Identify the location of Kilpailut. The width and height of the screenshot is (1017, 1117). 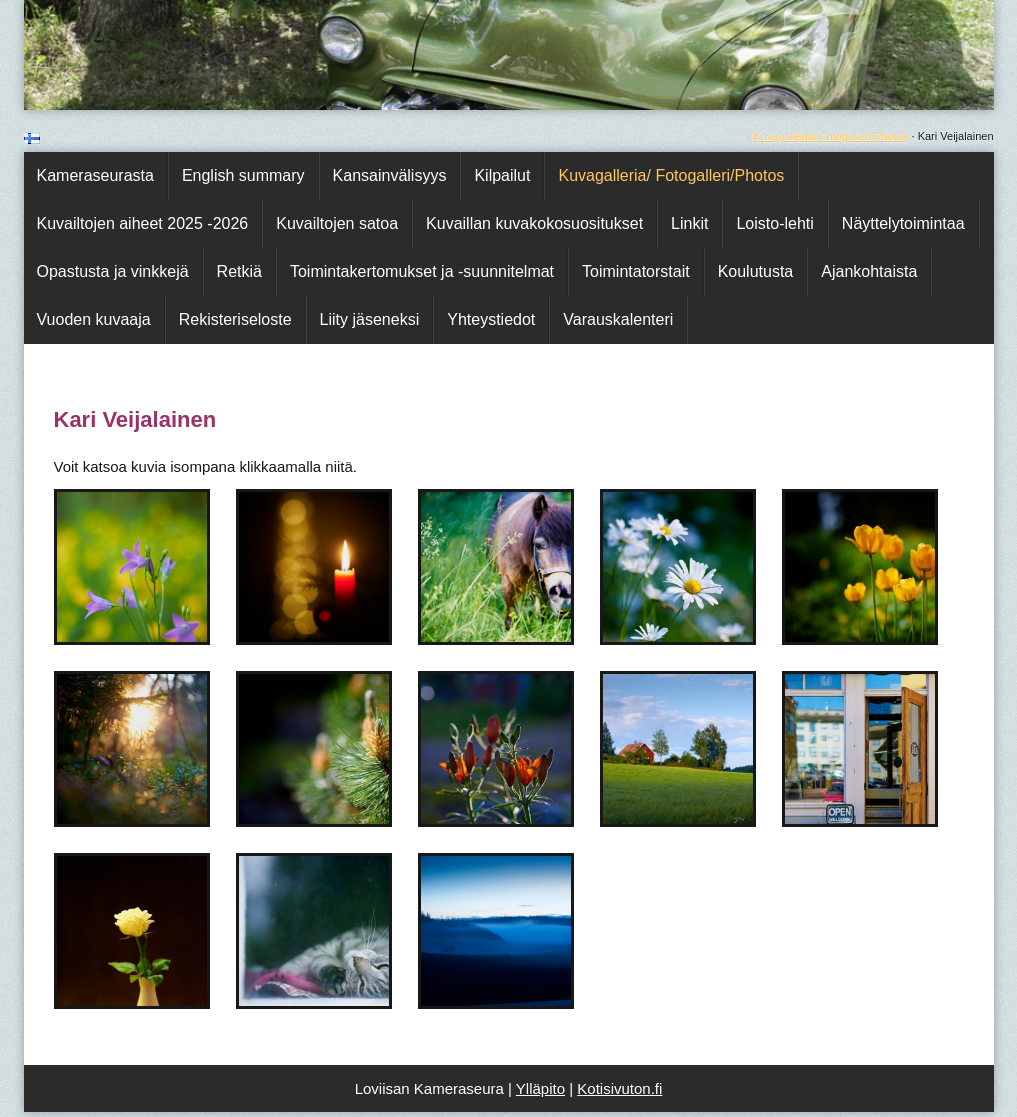
(502, 175).